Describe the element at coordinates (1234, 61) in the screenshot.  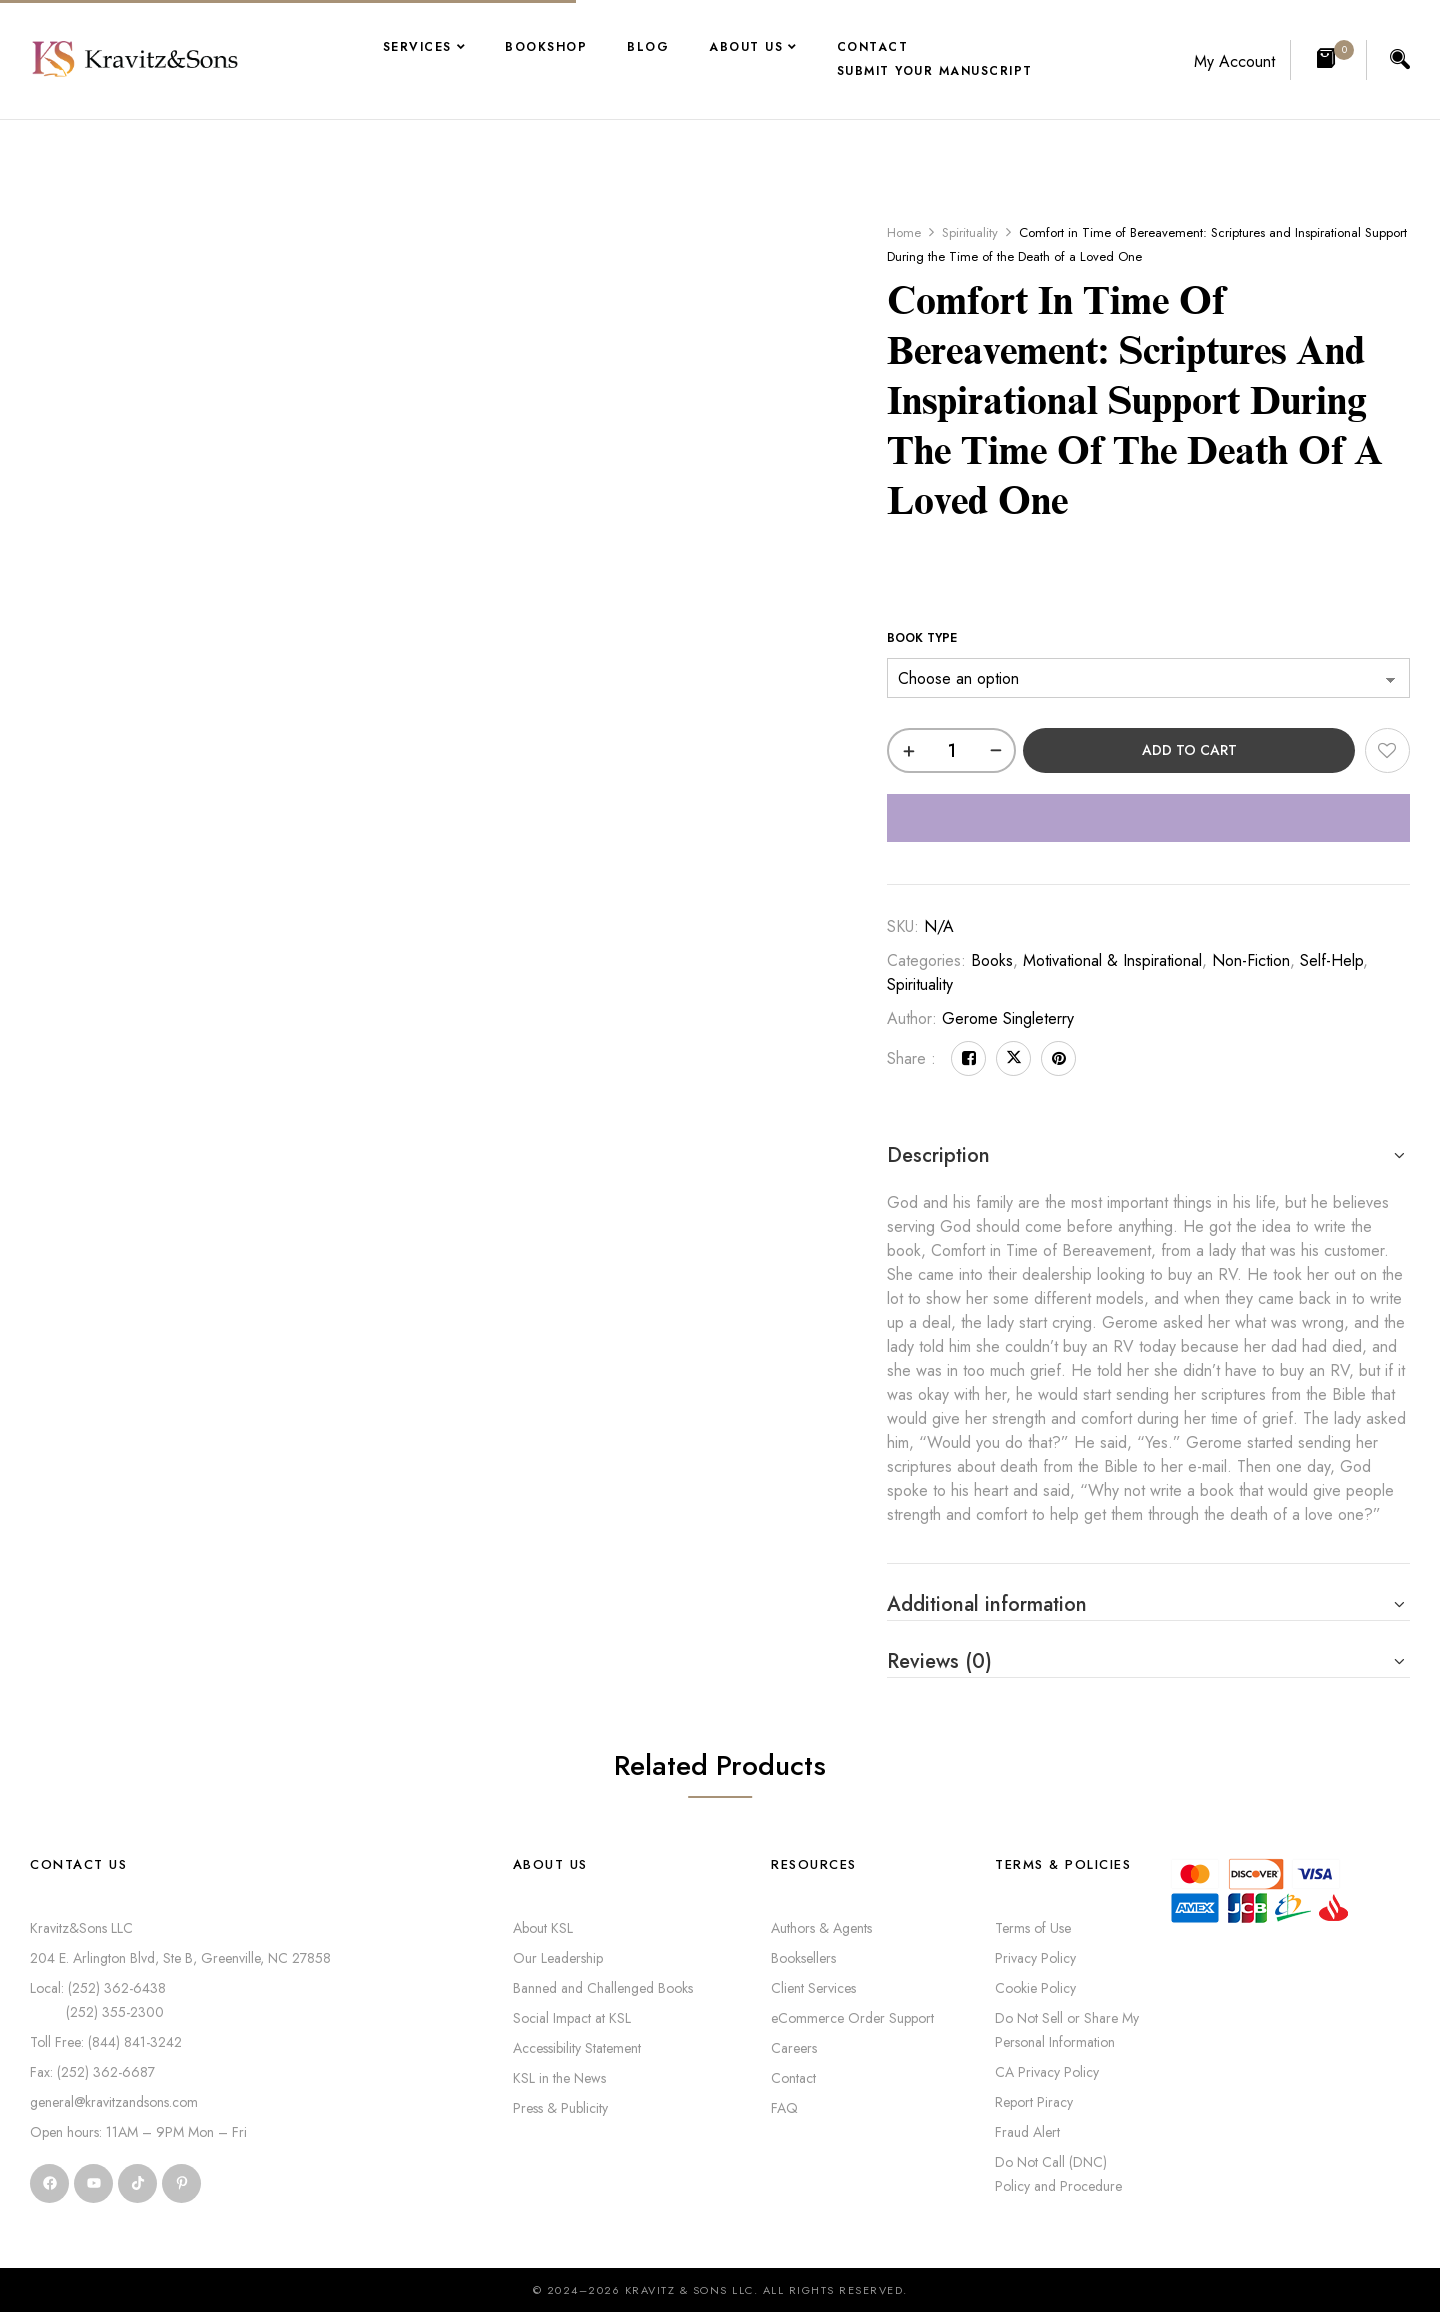
I see `My Account` at that location.